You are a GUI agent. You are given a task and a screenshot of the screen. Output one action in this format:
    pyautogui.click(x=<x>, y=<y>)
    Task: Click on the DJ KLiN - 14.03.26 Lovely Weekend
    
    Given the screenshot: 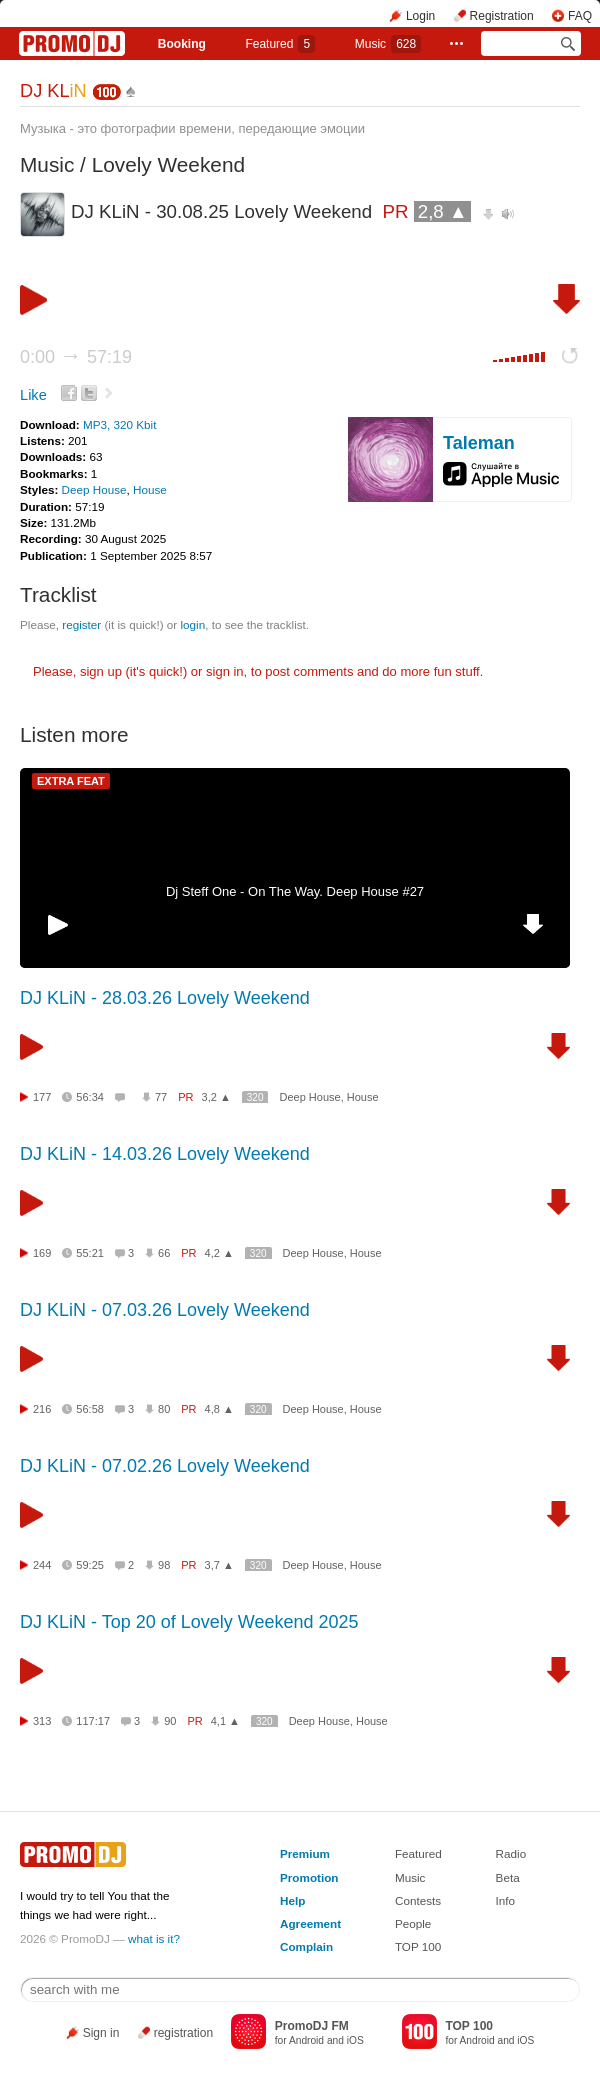 What is the action you would take?
    pyautogui.click(x=165, y=1154)
    